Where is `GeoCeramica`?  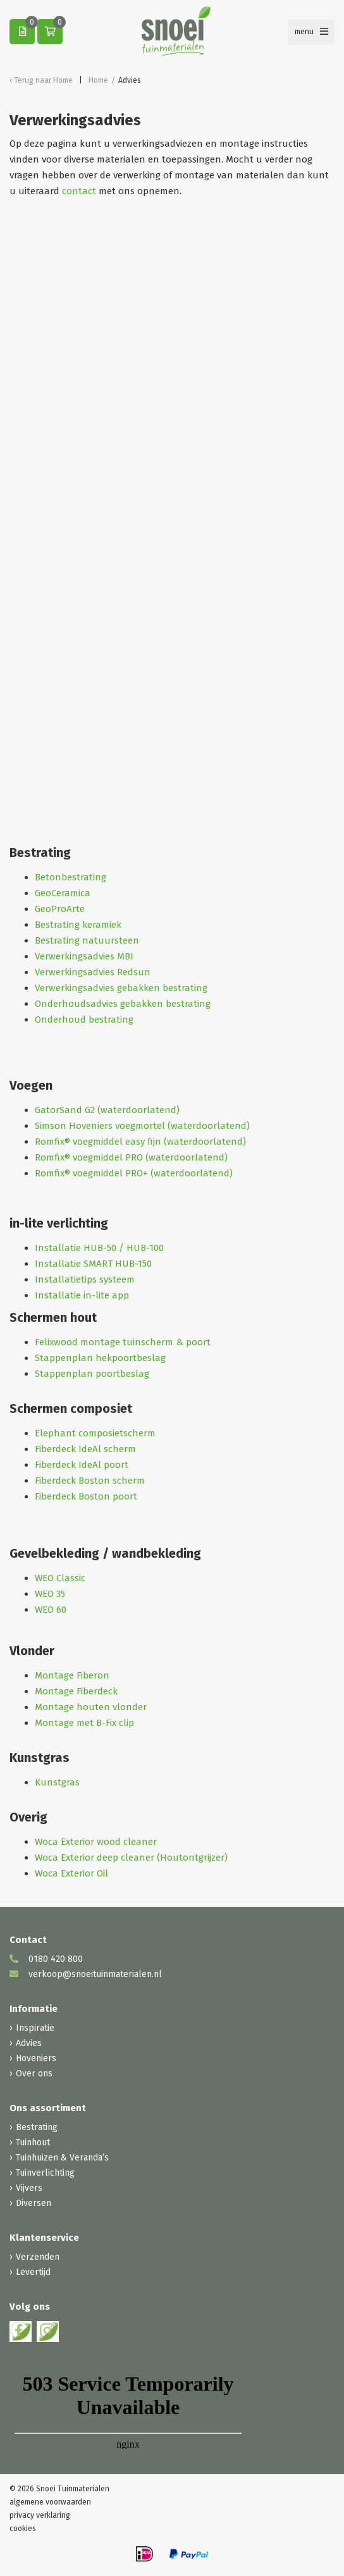
GeoCeramica is located at coordinates (62, 893).